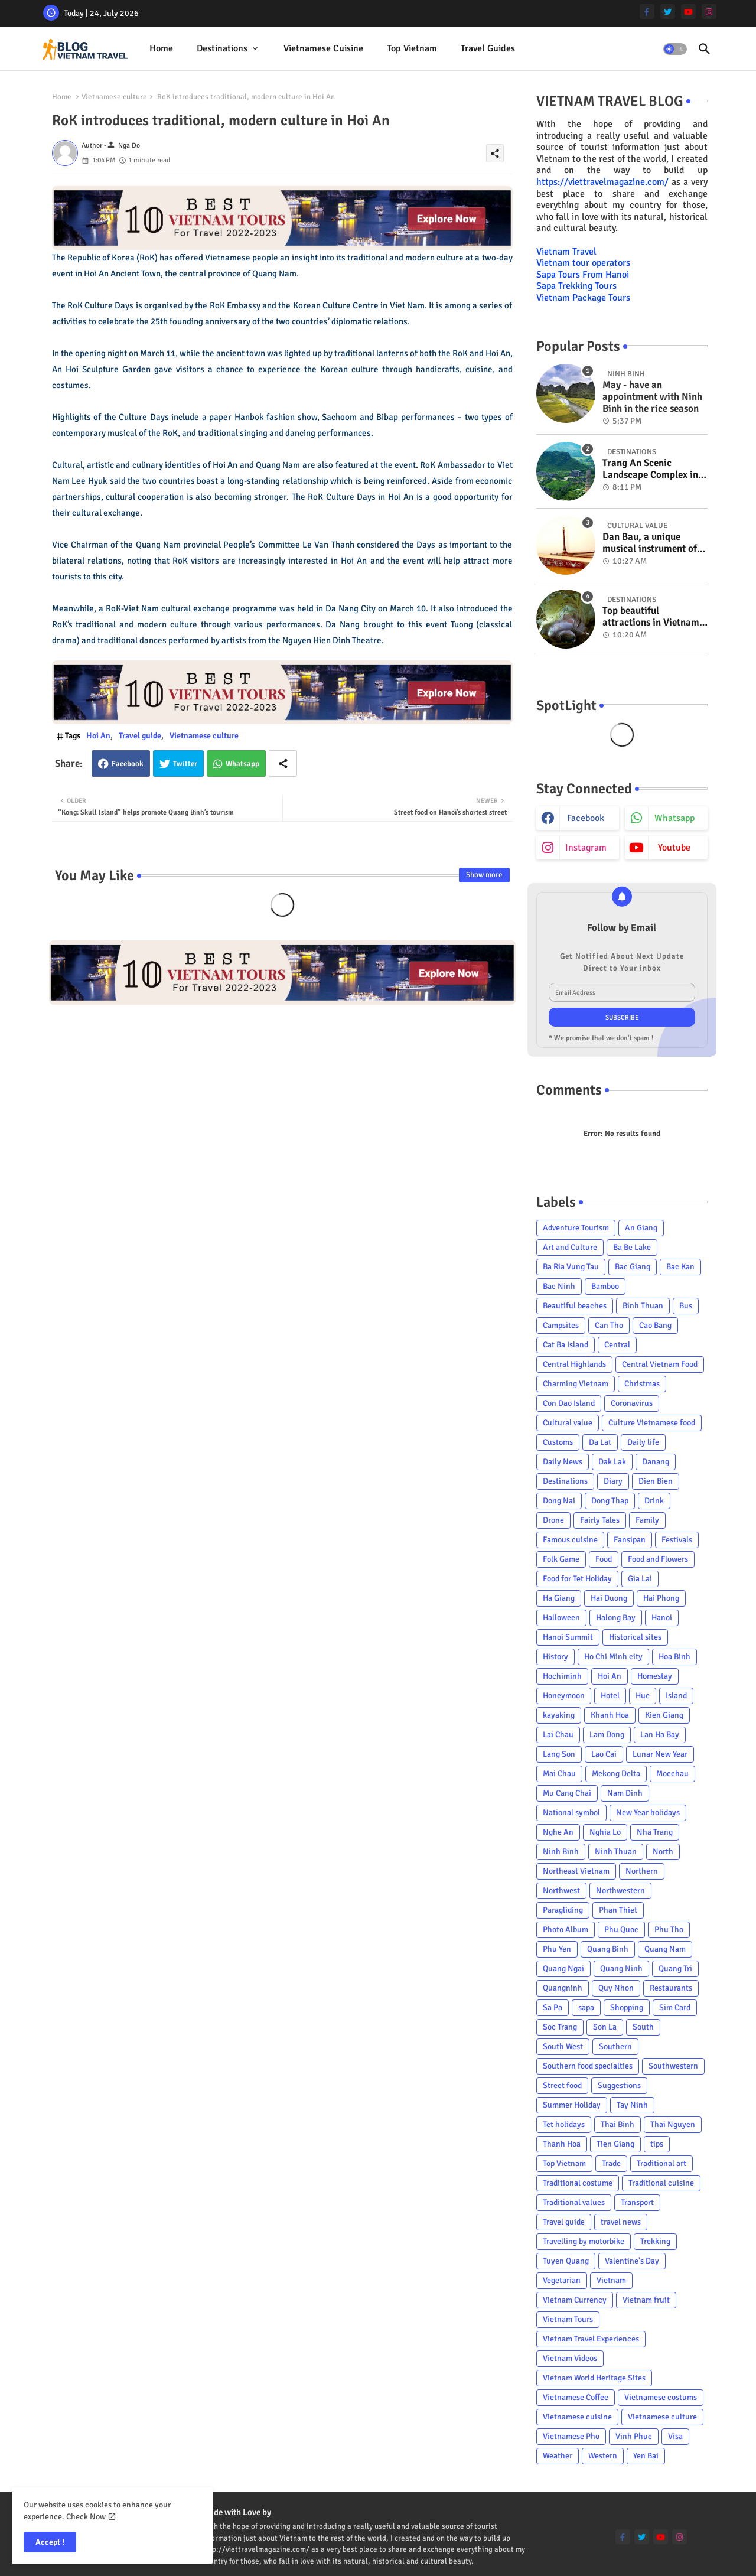  Describe the element at coordinates (562, 2280) in the screenshot. I see `Vegetarian` at that location.